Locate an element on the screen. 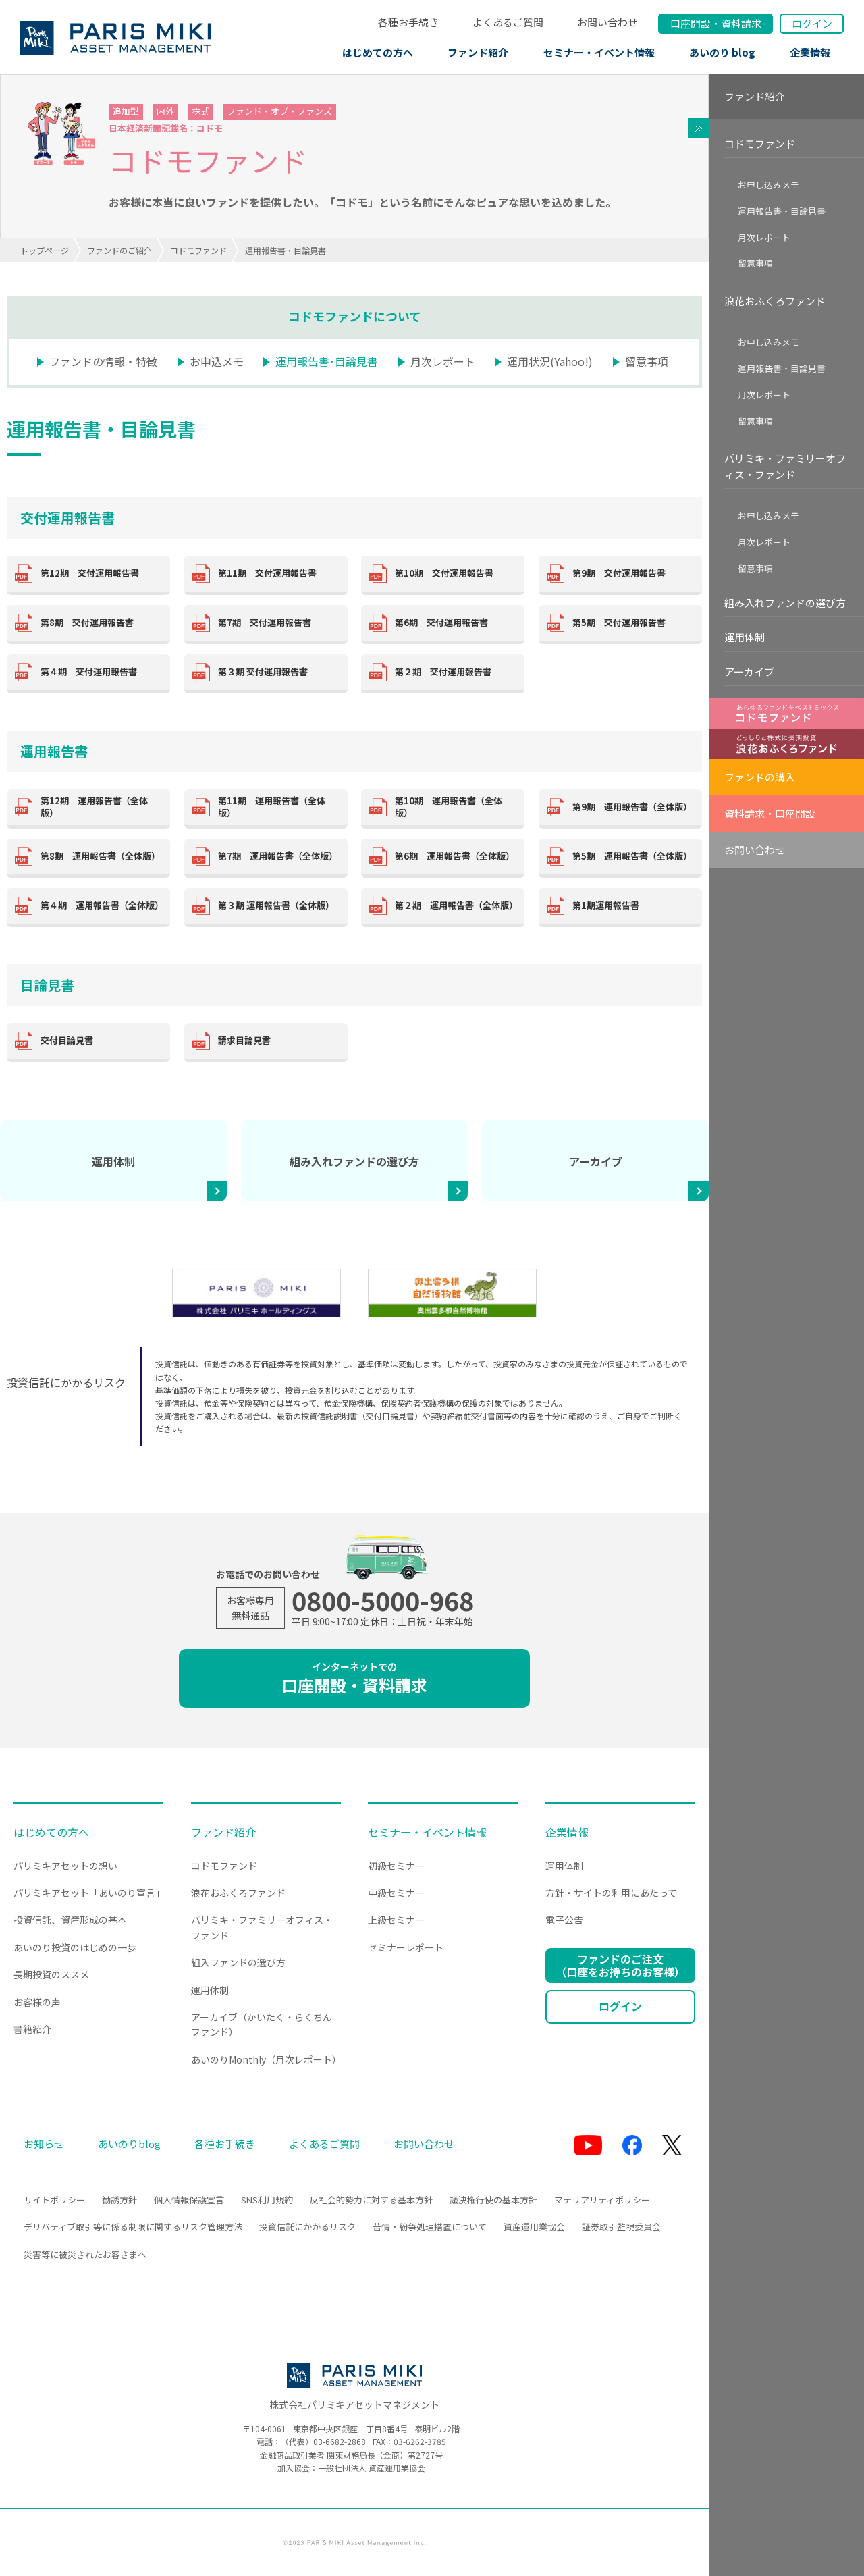 Image resolution: width=864 pixels, height=2576 pixels. セミナーレポート is located at coordinates (405, 1947).